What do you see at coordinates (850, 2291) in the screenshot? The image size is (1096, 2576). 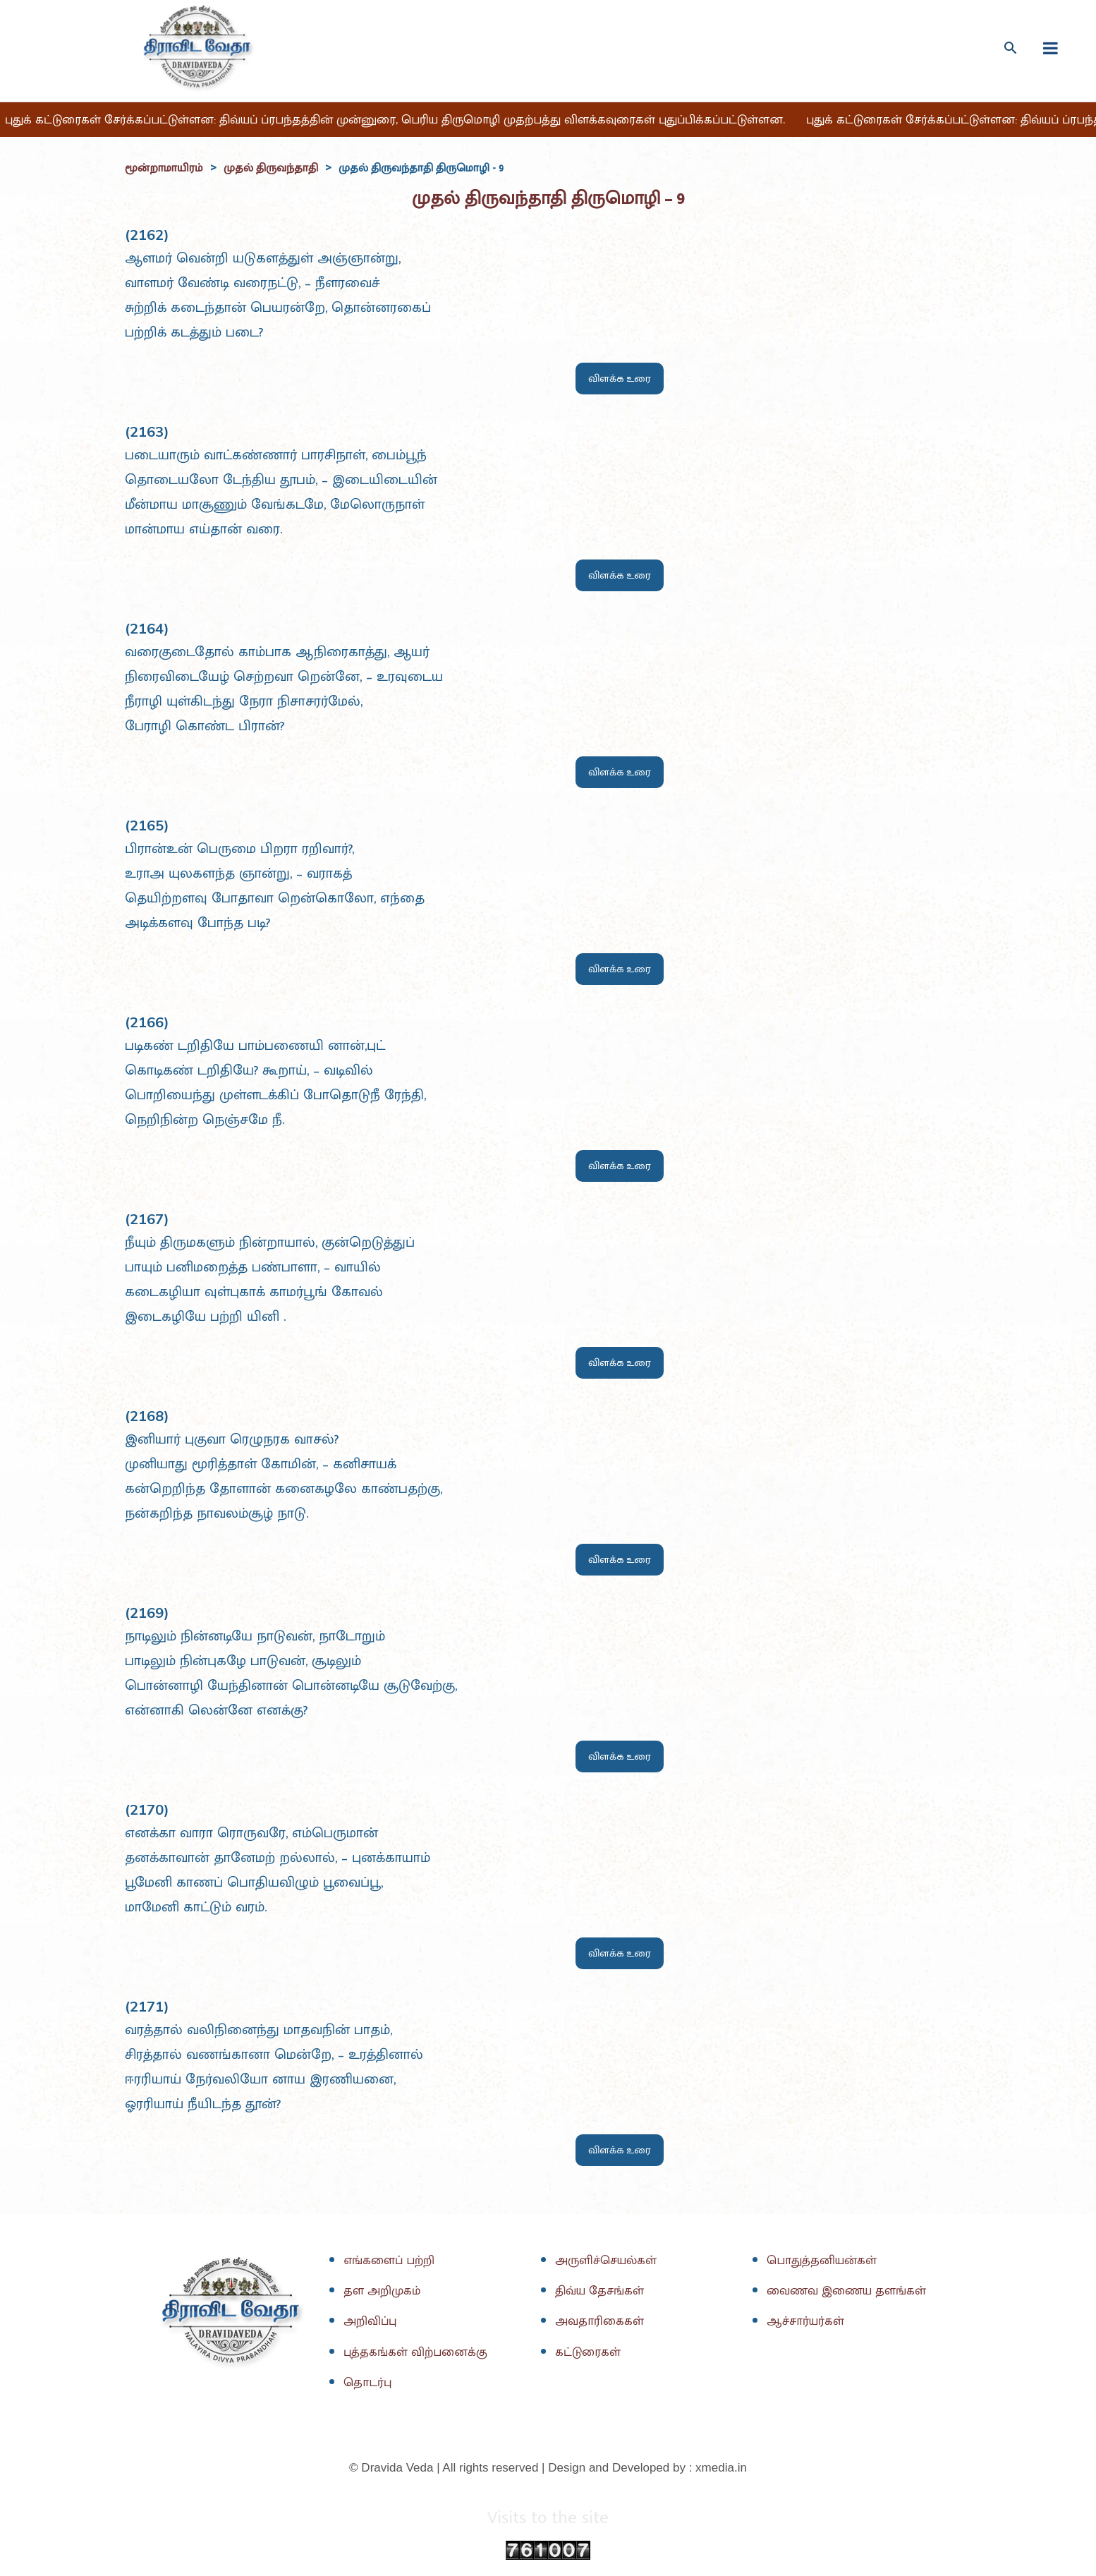 I see `வைணவ இணைய தளங்கள்` at bounding box center [850, 2291].